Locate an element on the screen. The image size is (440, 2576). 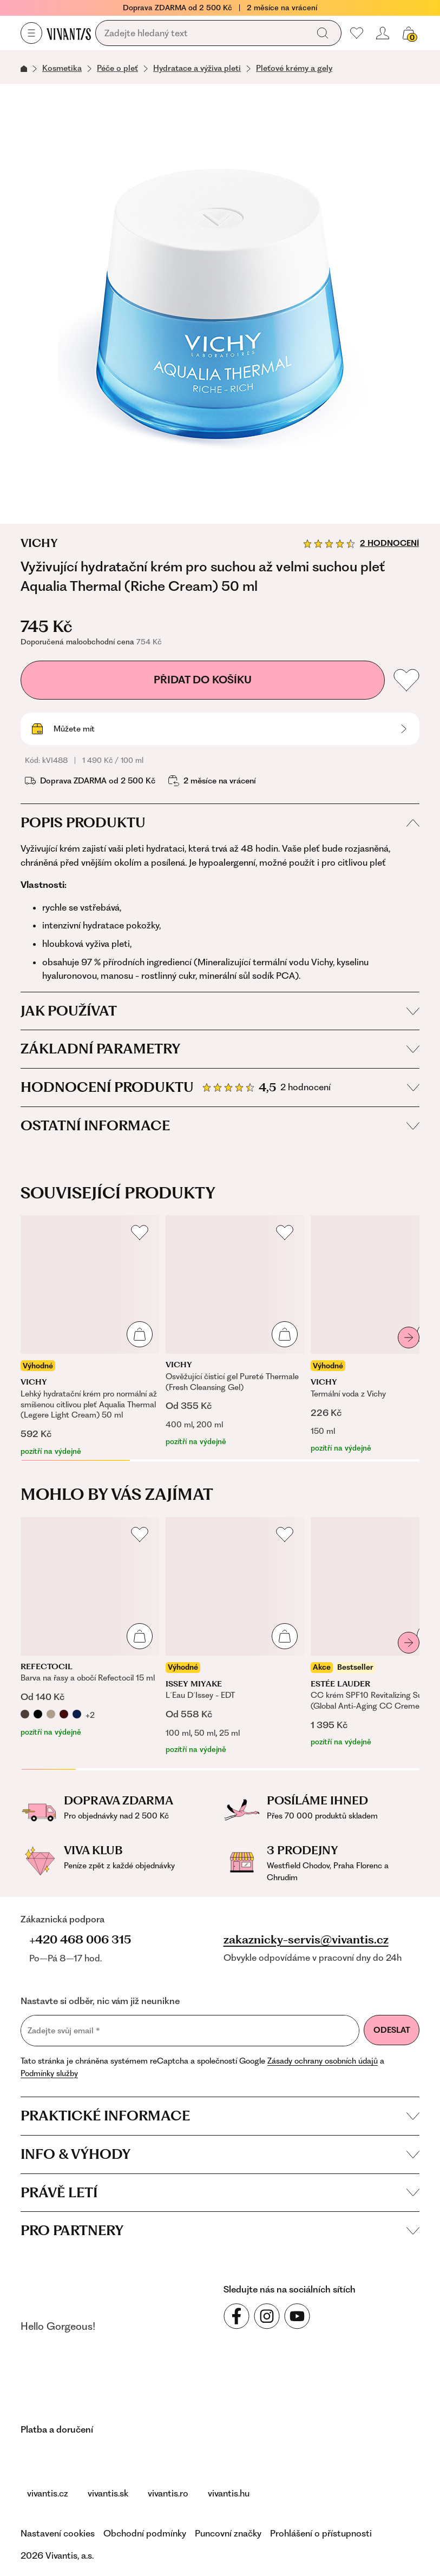
Puncovní značky is located at coordinates (228, 2533).